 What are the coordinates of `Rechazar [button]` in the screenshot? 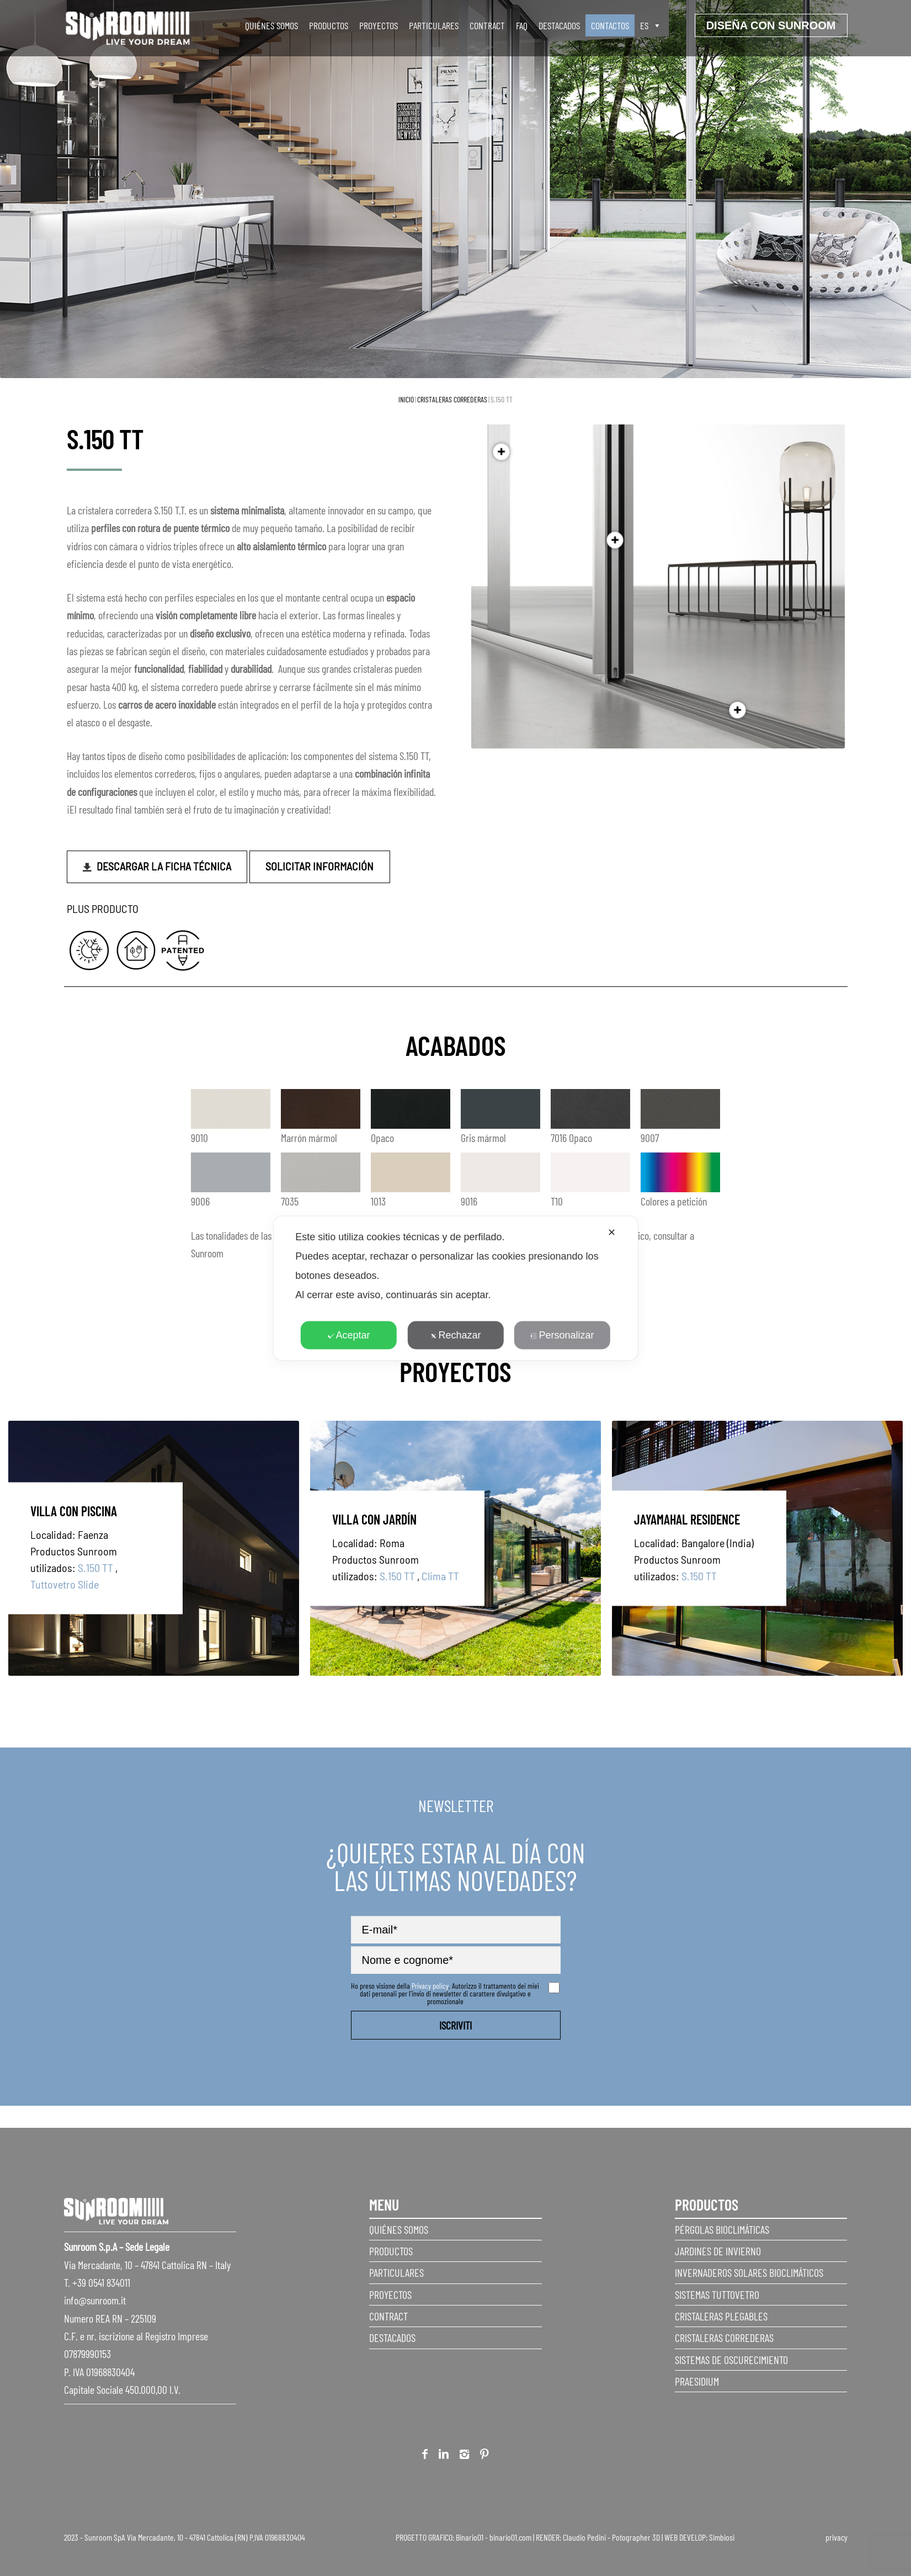 It's located at (455, 1334).